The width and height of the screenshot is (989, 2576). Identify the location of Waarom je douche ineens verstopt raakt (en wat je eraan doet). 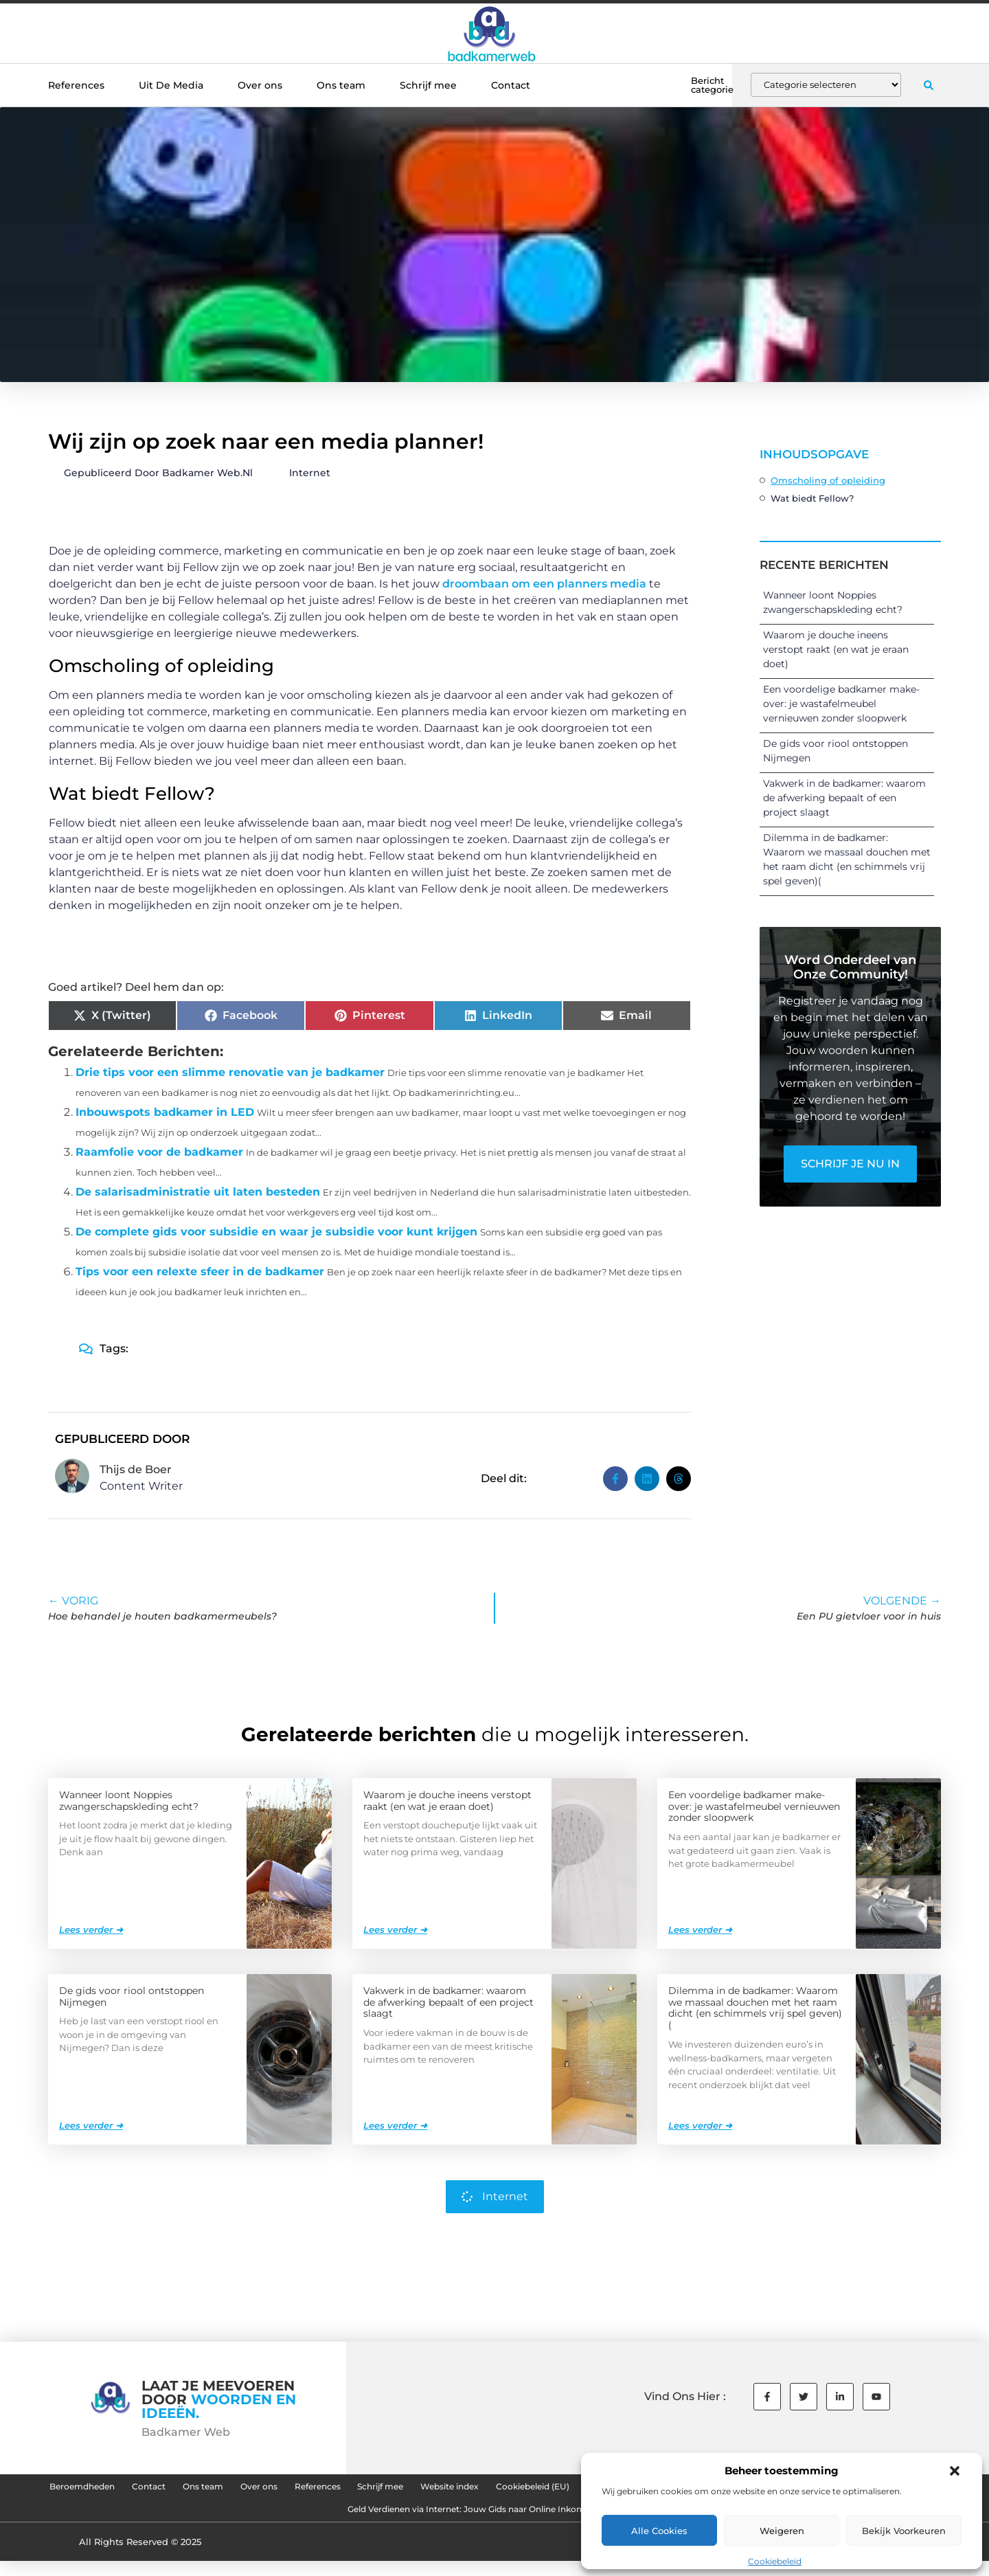
(836, 649).